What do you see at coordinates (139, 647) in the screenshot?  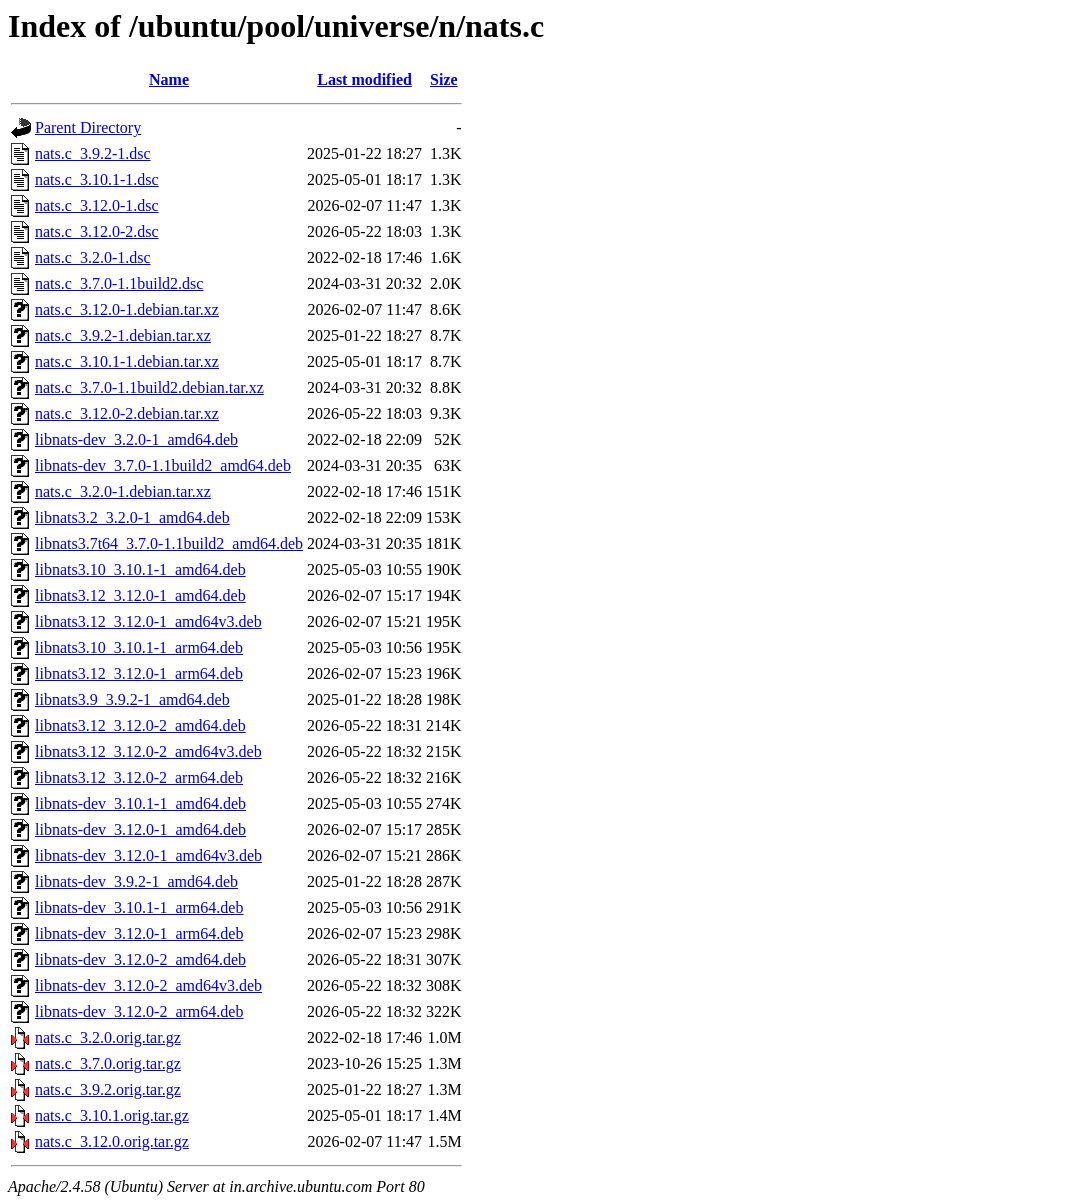 I see `libnats3.10_3.10.1-1_arm64.deb` at bounding box center [139, 647].